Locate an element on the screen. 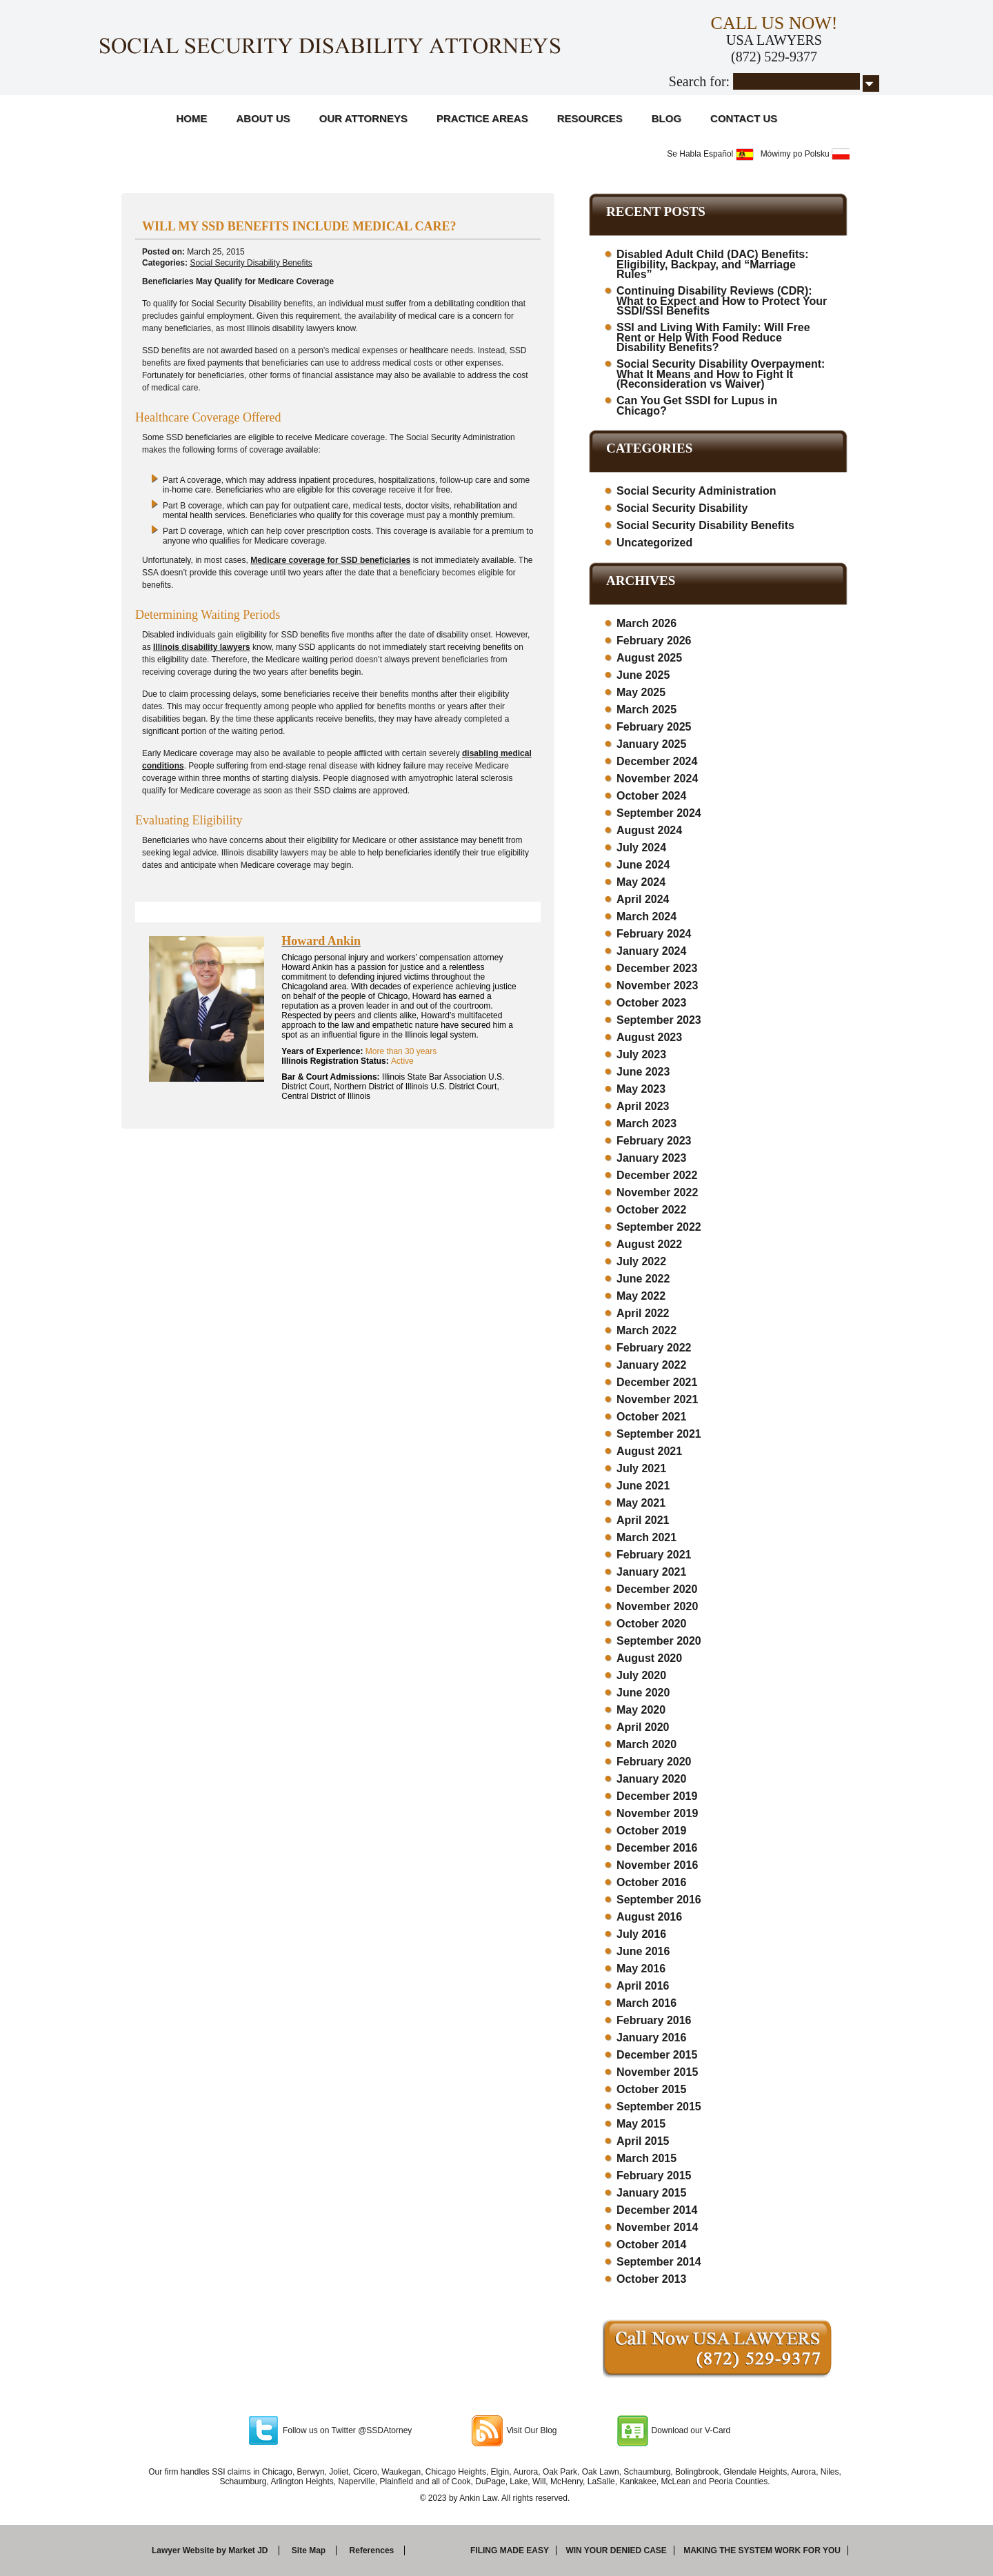 The width and height of the screenshot is (993, 2576). September 2016 is located at coordinates (658, 1899).